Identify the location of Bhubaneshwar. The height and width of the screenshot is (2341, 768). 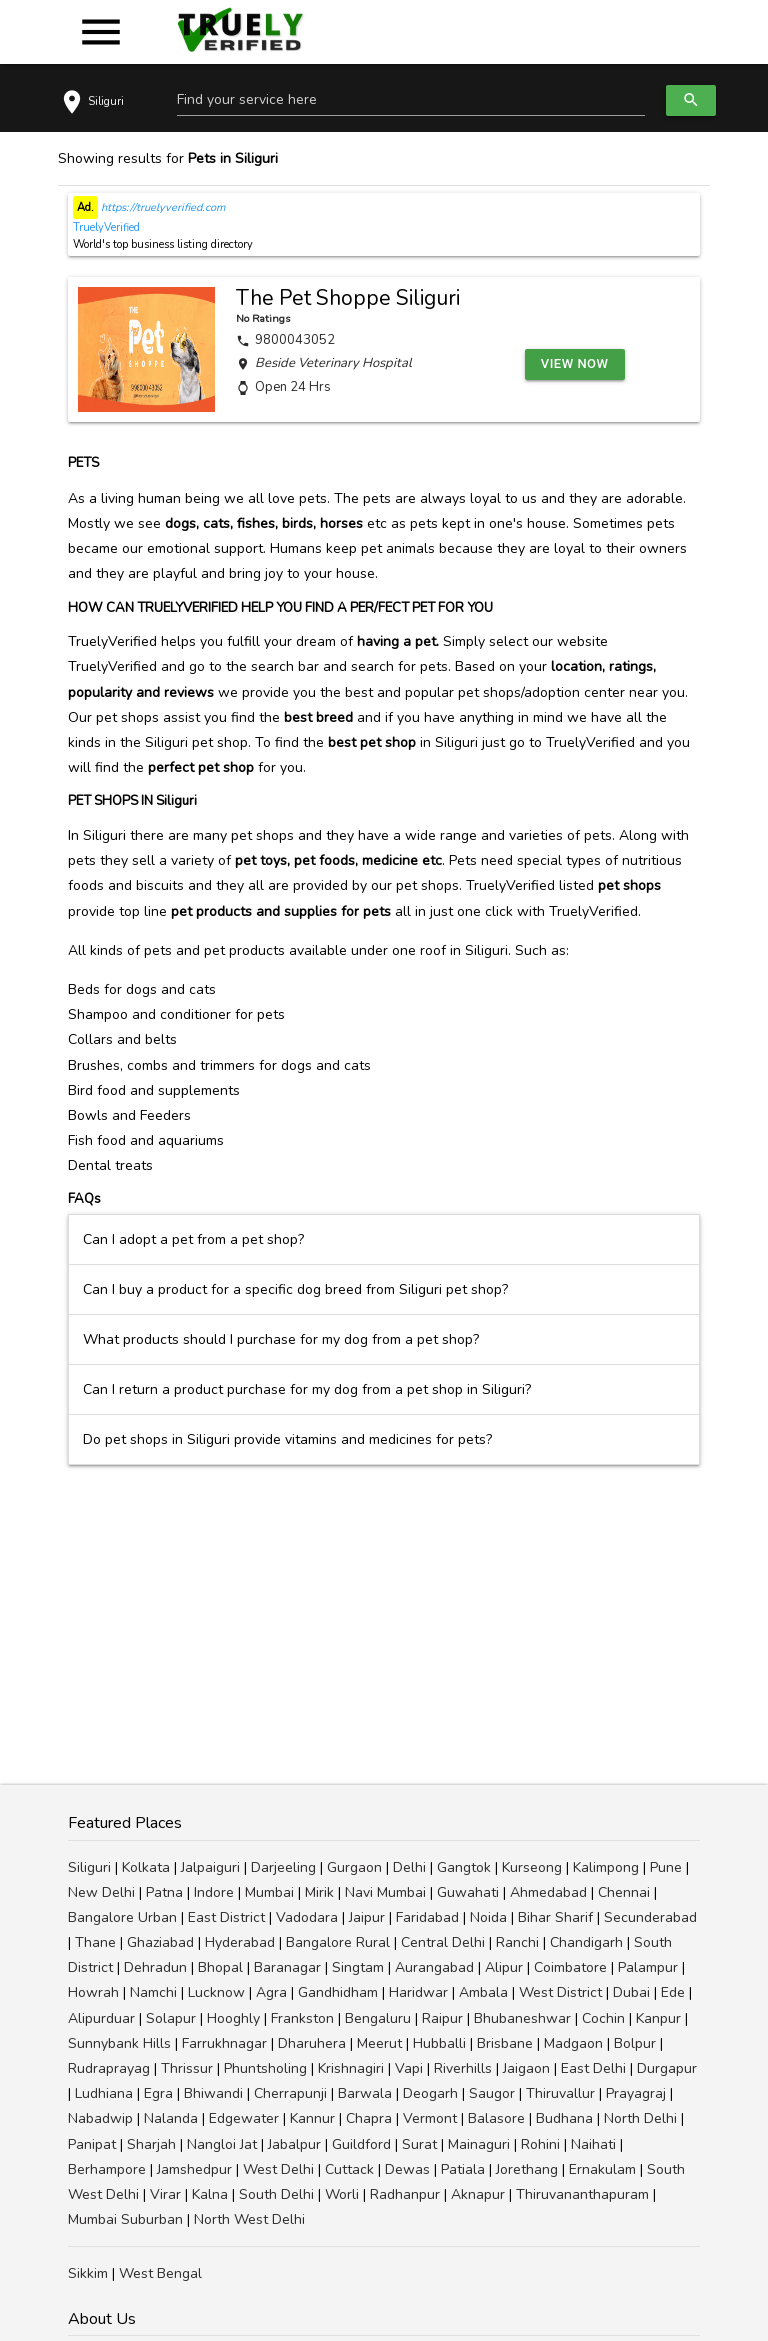
(522, 2018).